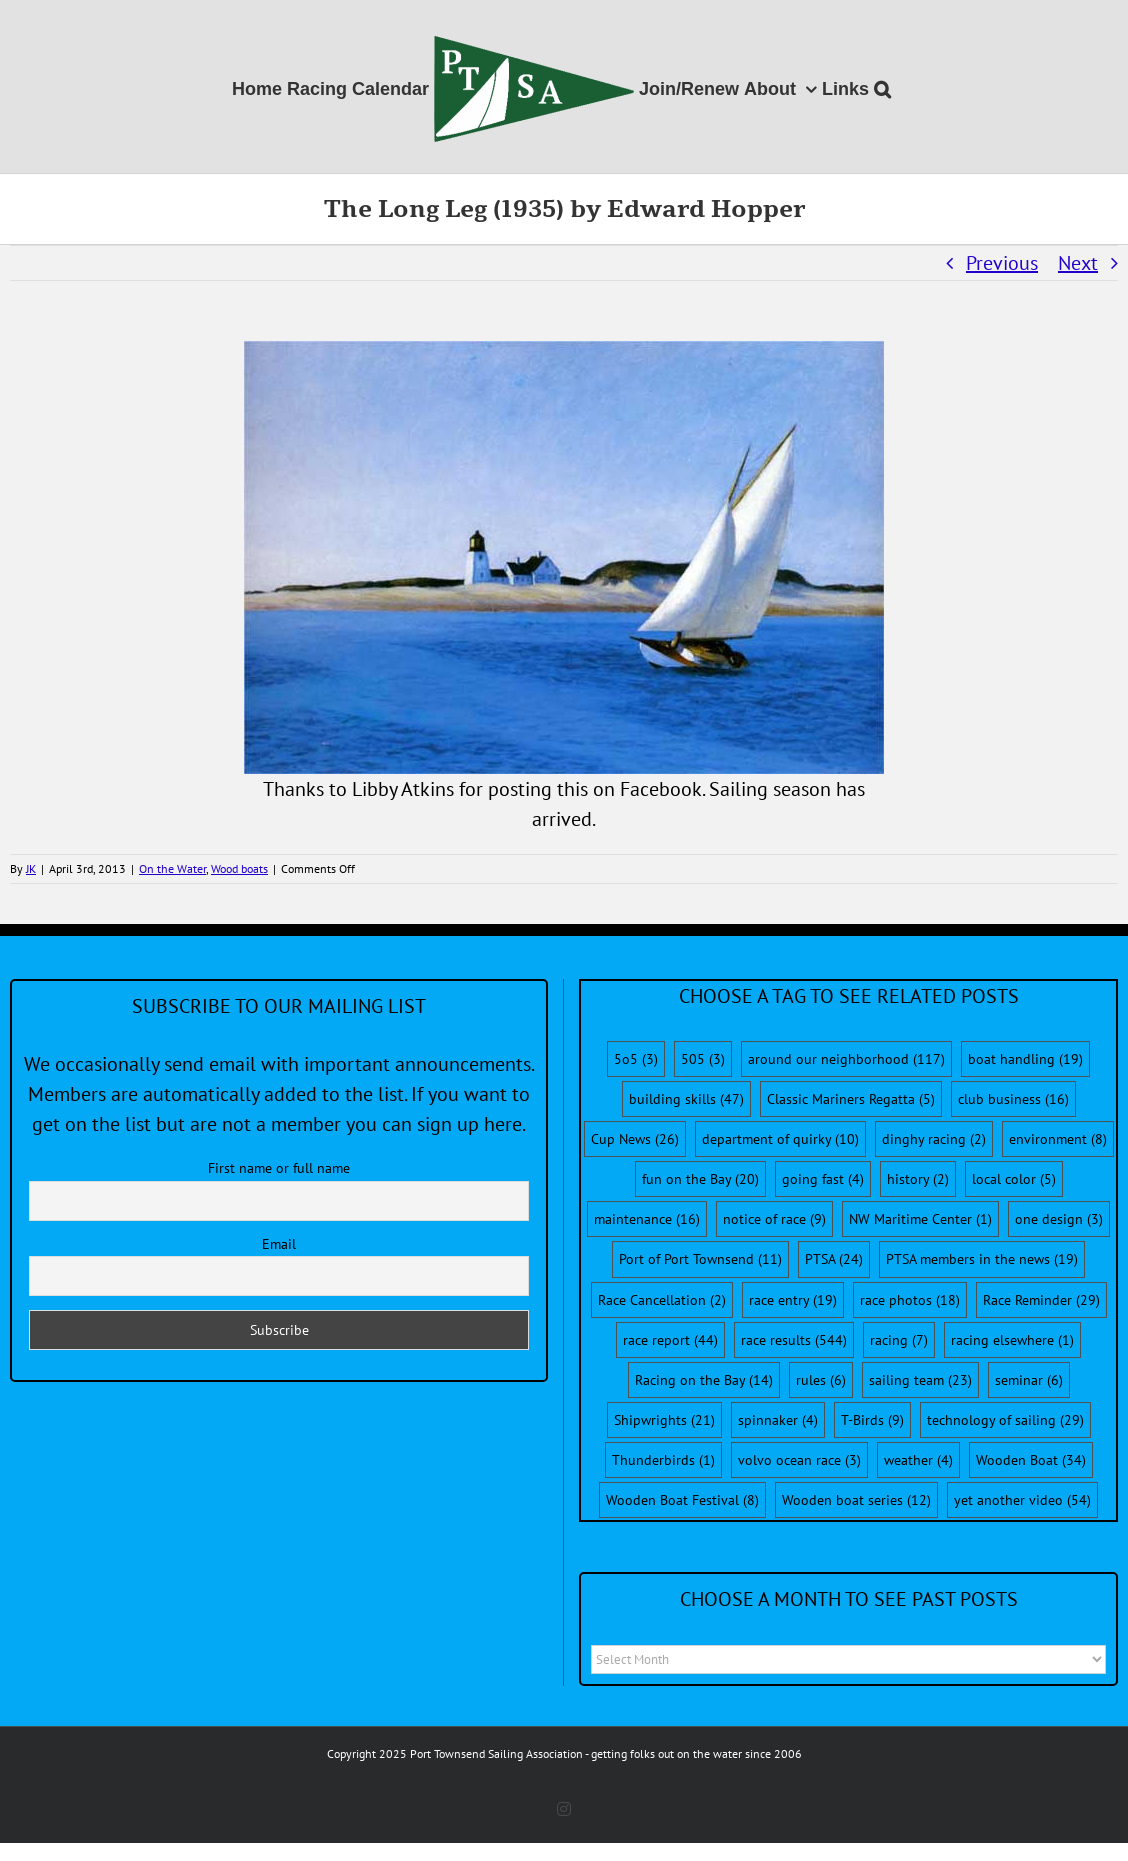  I want to click on one design [one design (3 items)], so click(1059, 1219).